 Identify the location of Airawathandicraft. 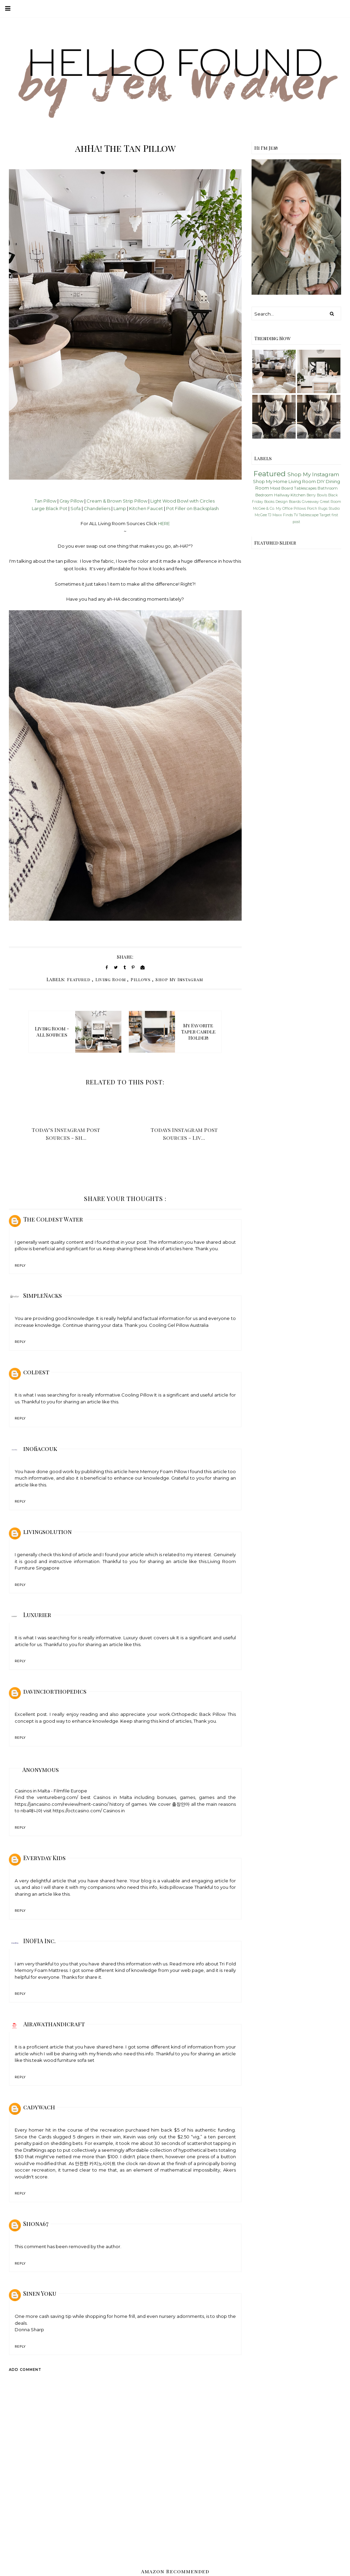
(54, 2024).